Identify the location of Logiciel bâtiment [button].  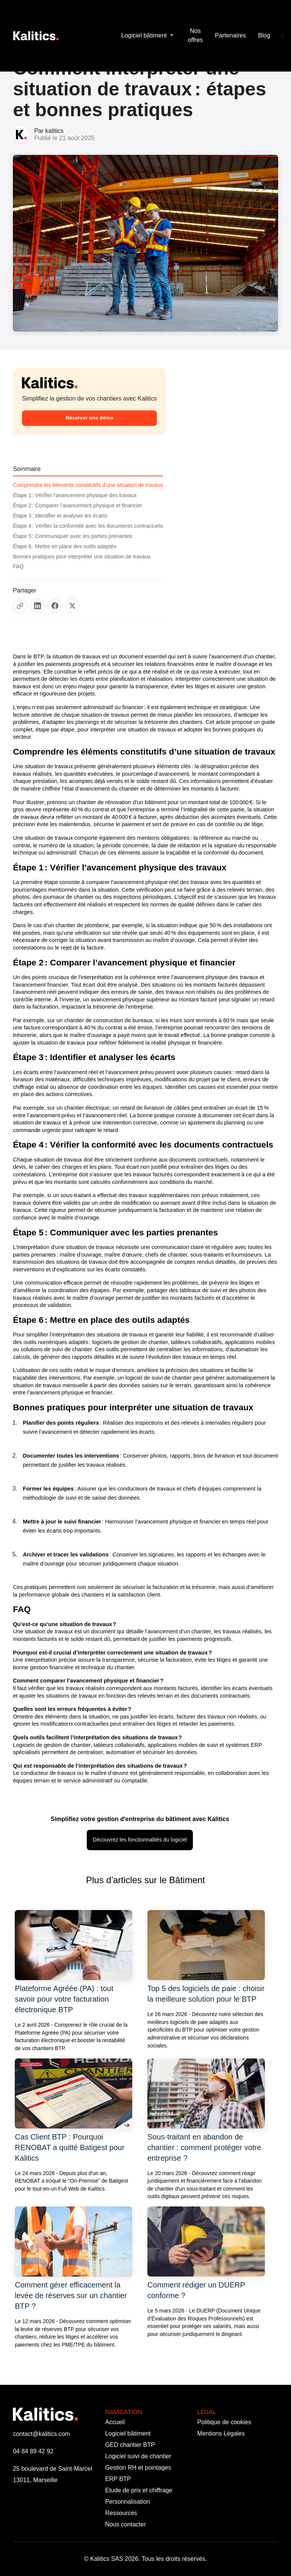
(145, 35).